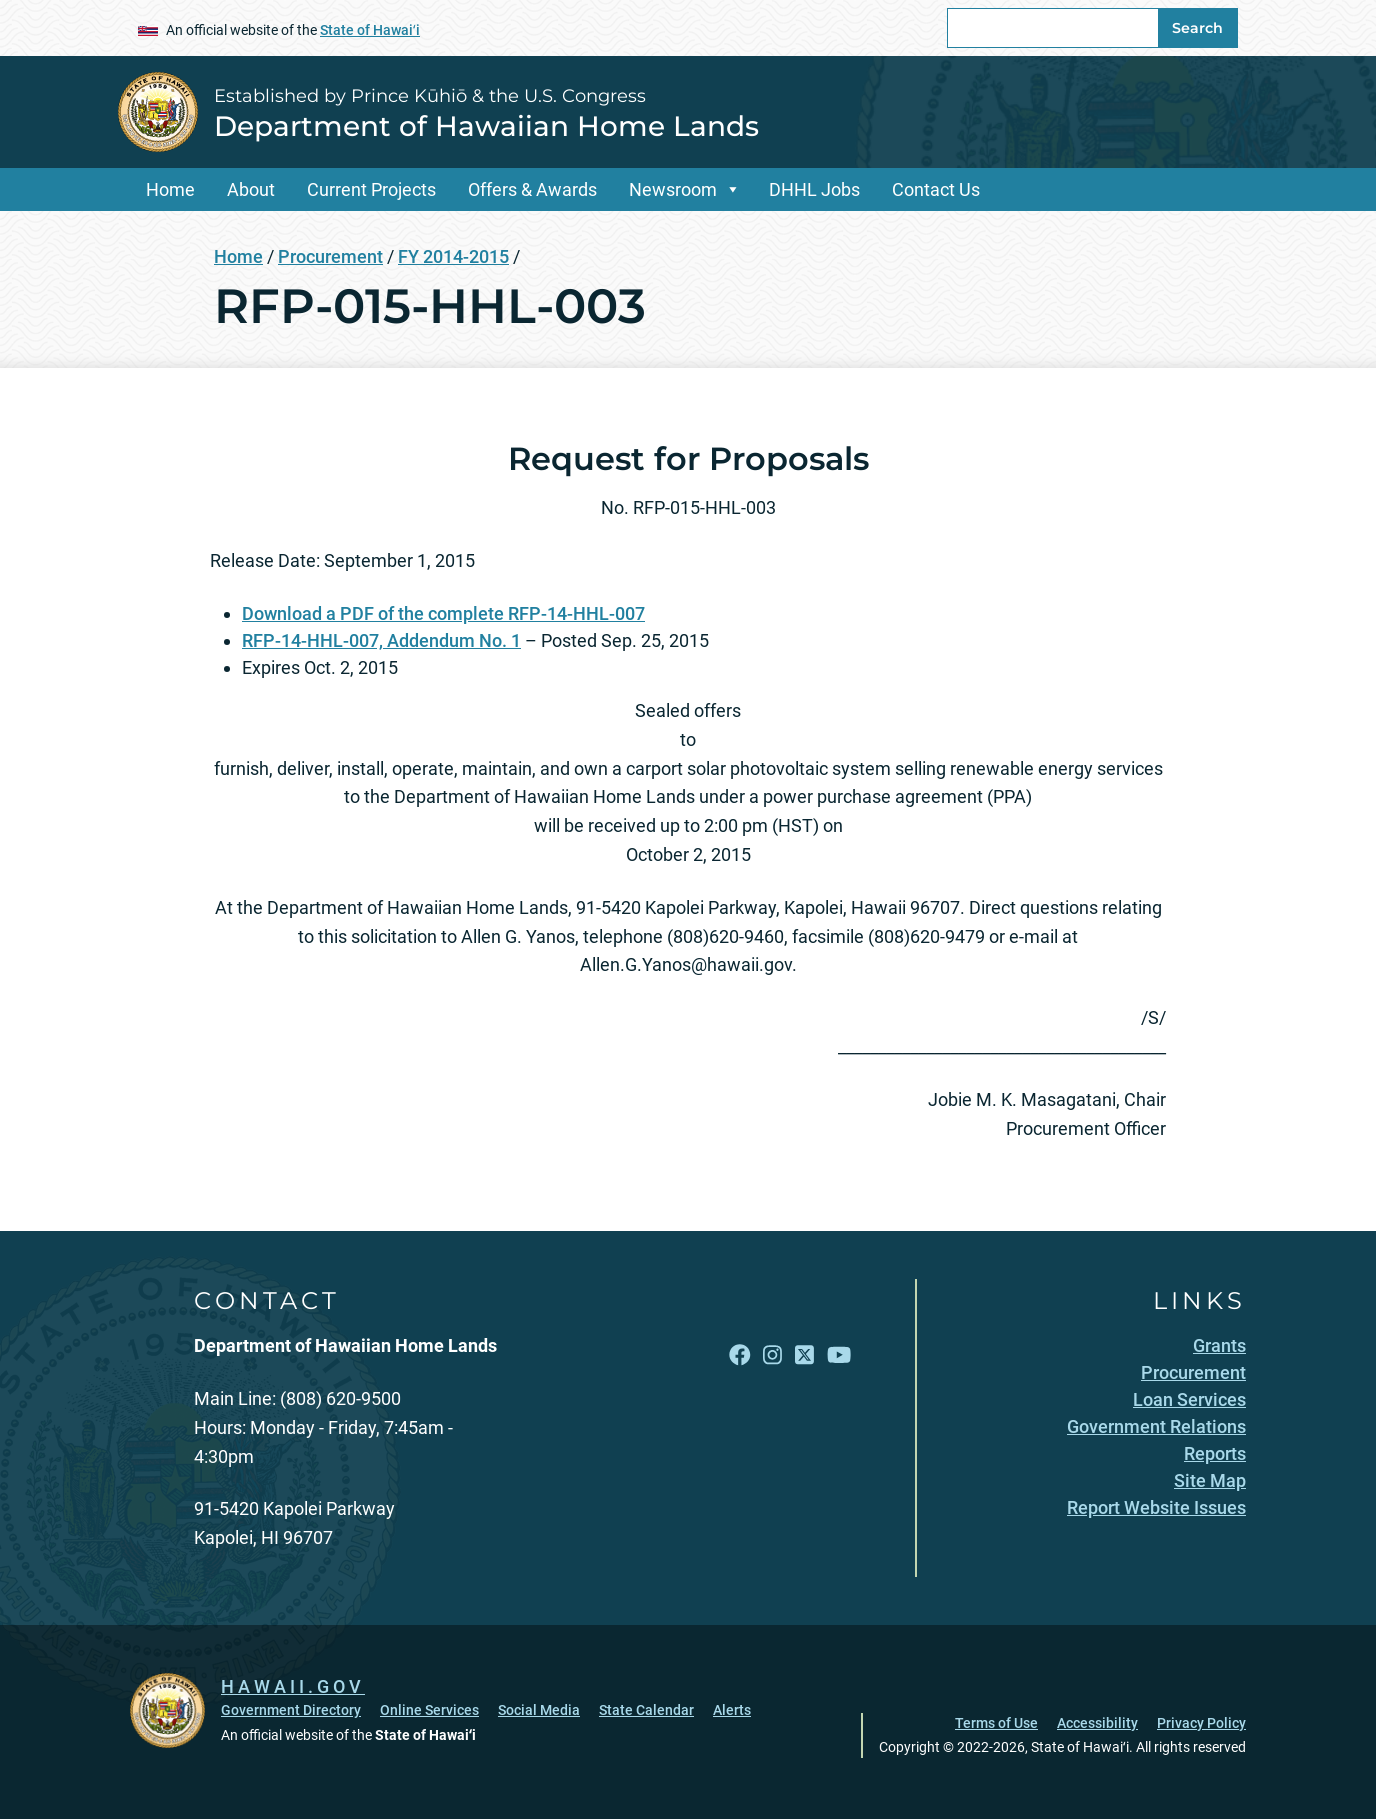 This screenshot has height=1819, width=1376. What do you see at coordinates (839, 1355) in the screenshot?
I see `[Follow the Established by Prince Kūhiō & the U.S. Congress Department of Hawaiian Home Lands on YouTube]` at bounding box center [839, 1355].